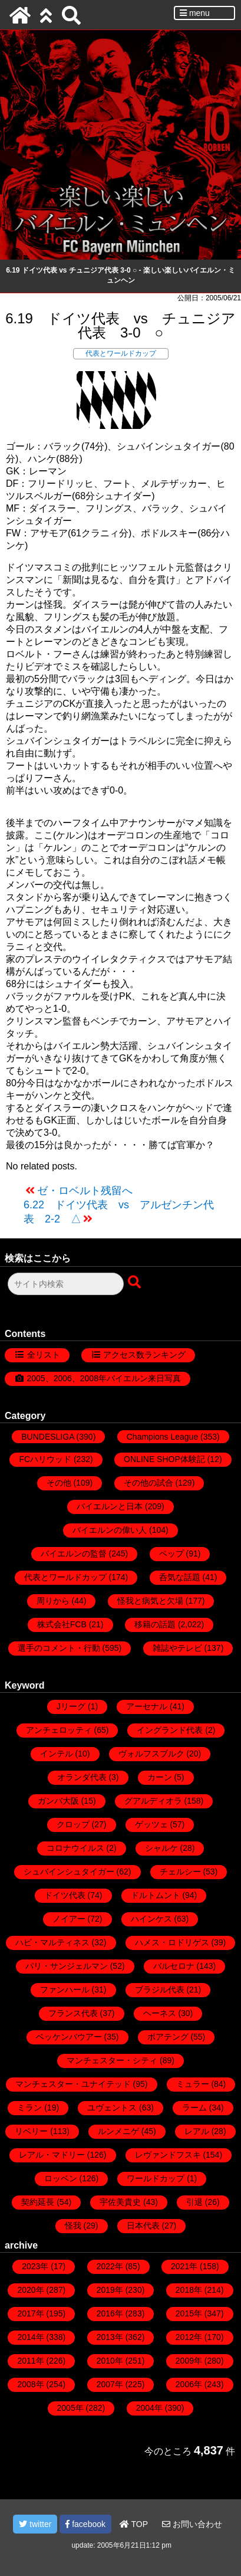  I want to click on 2023年, so click(35, 2266).